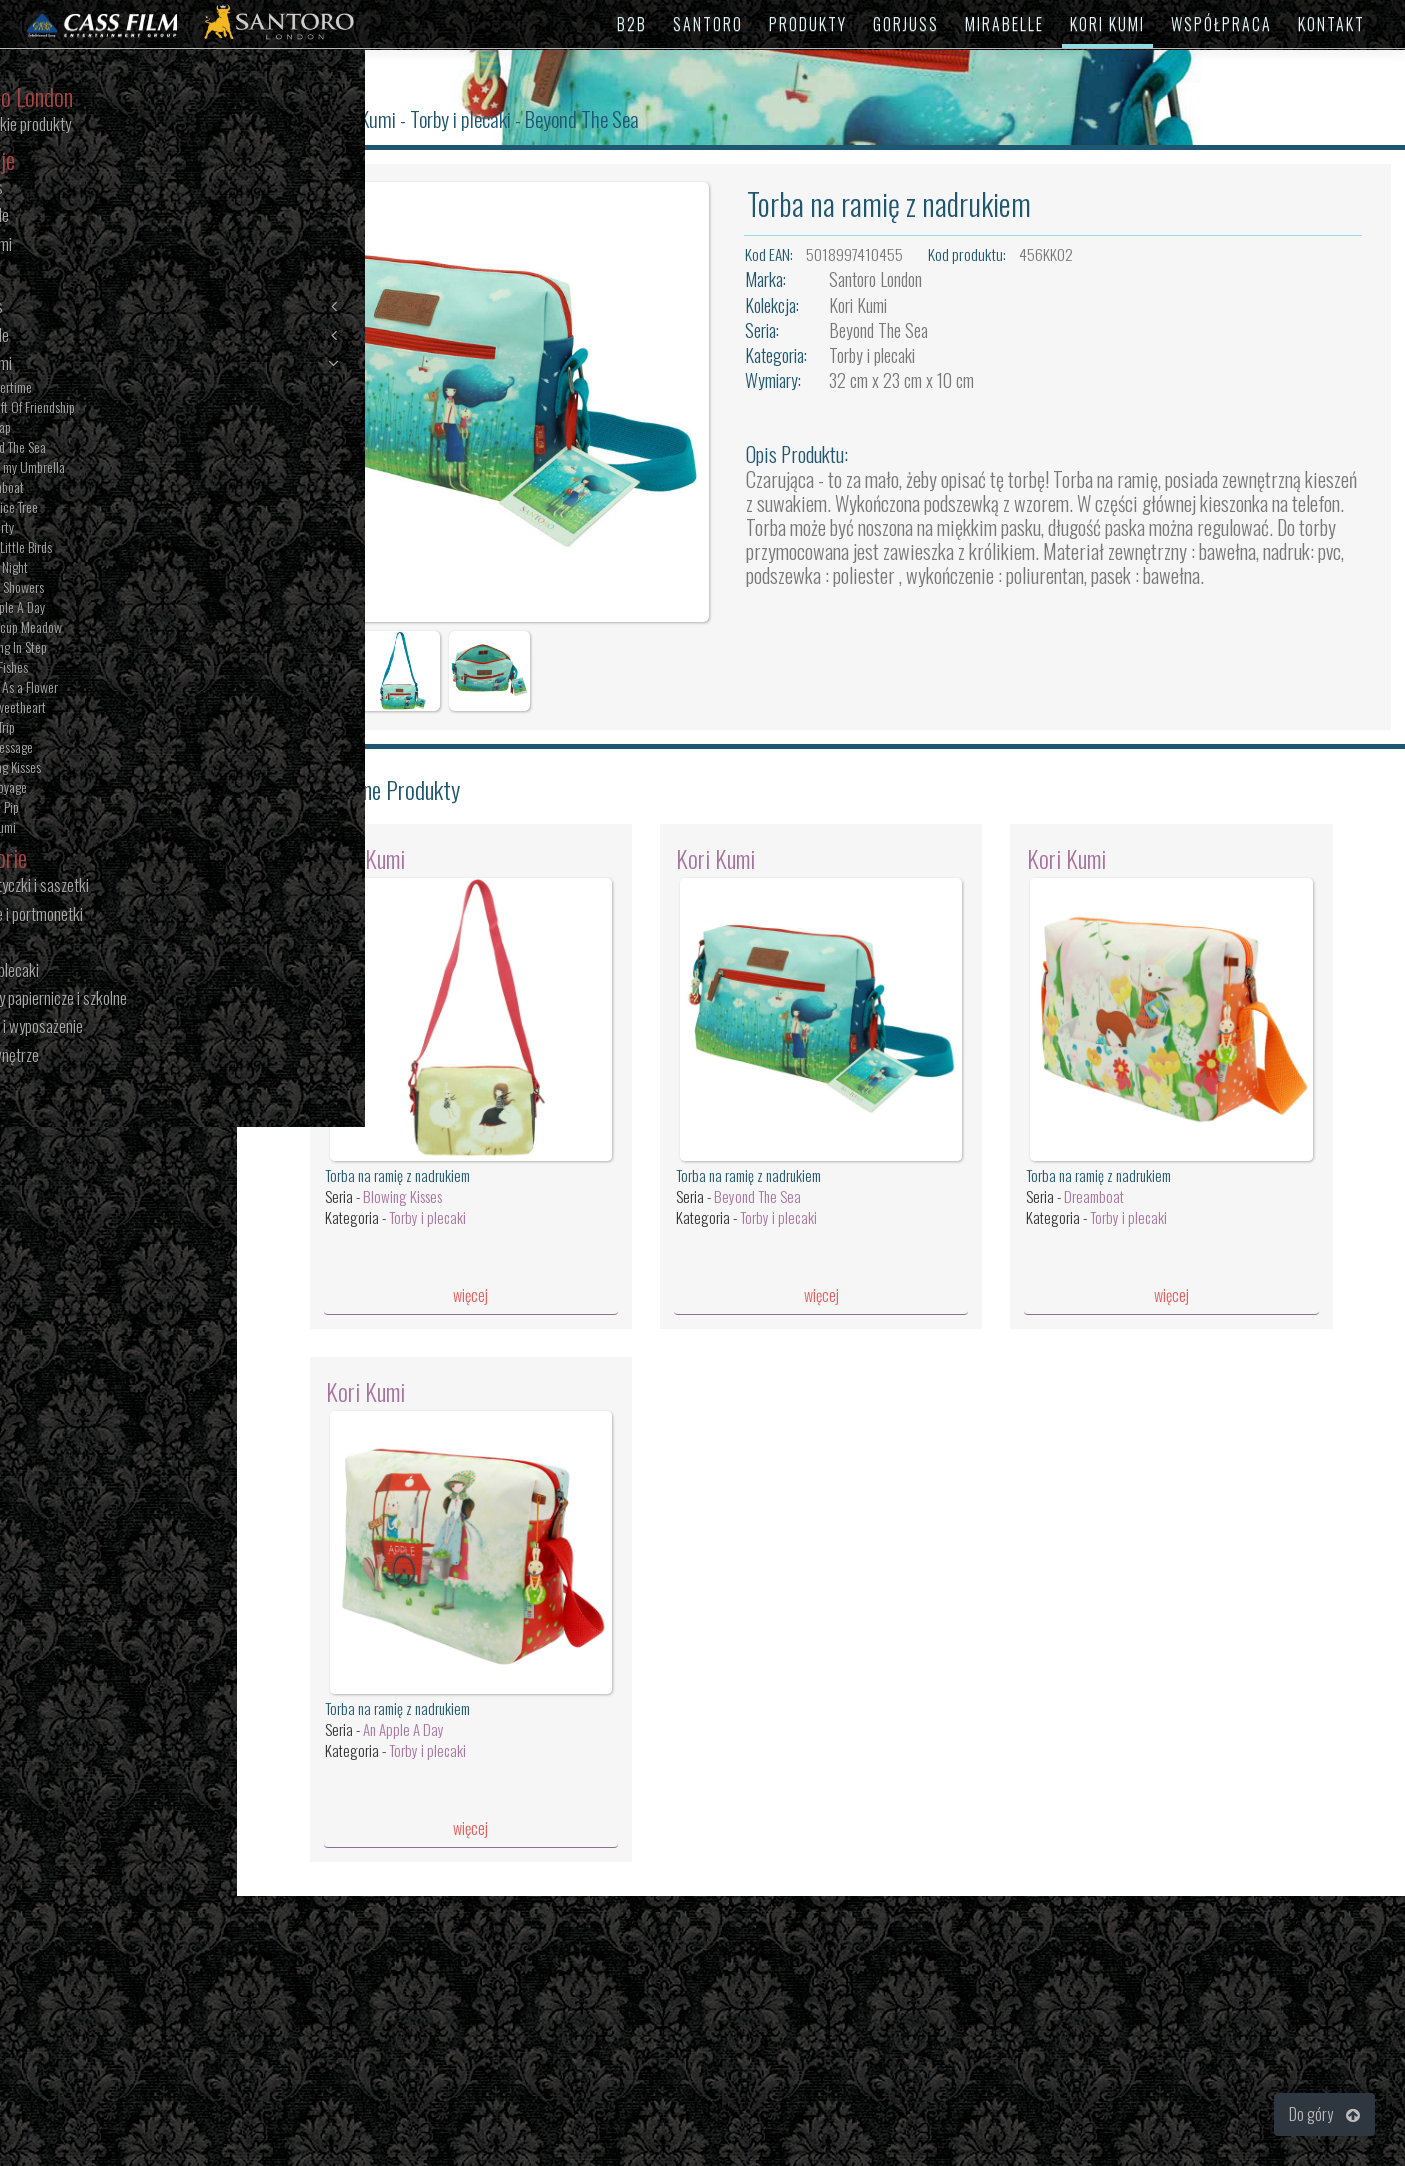 This screenshot has height=2166, width=1405. Describe the element at coordinates (505, 1261) in the screenshot. I see `więcej` at that location.